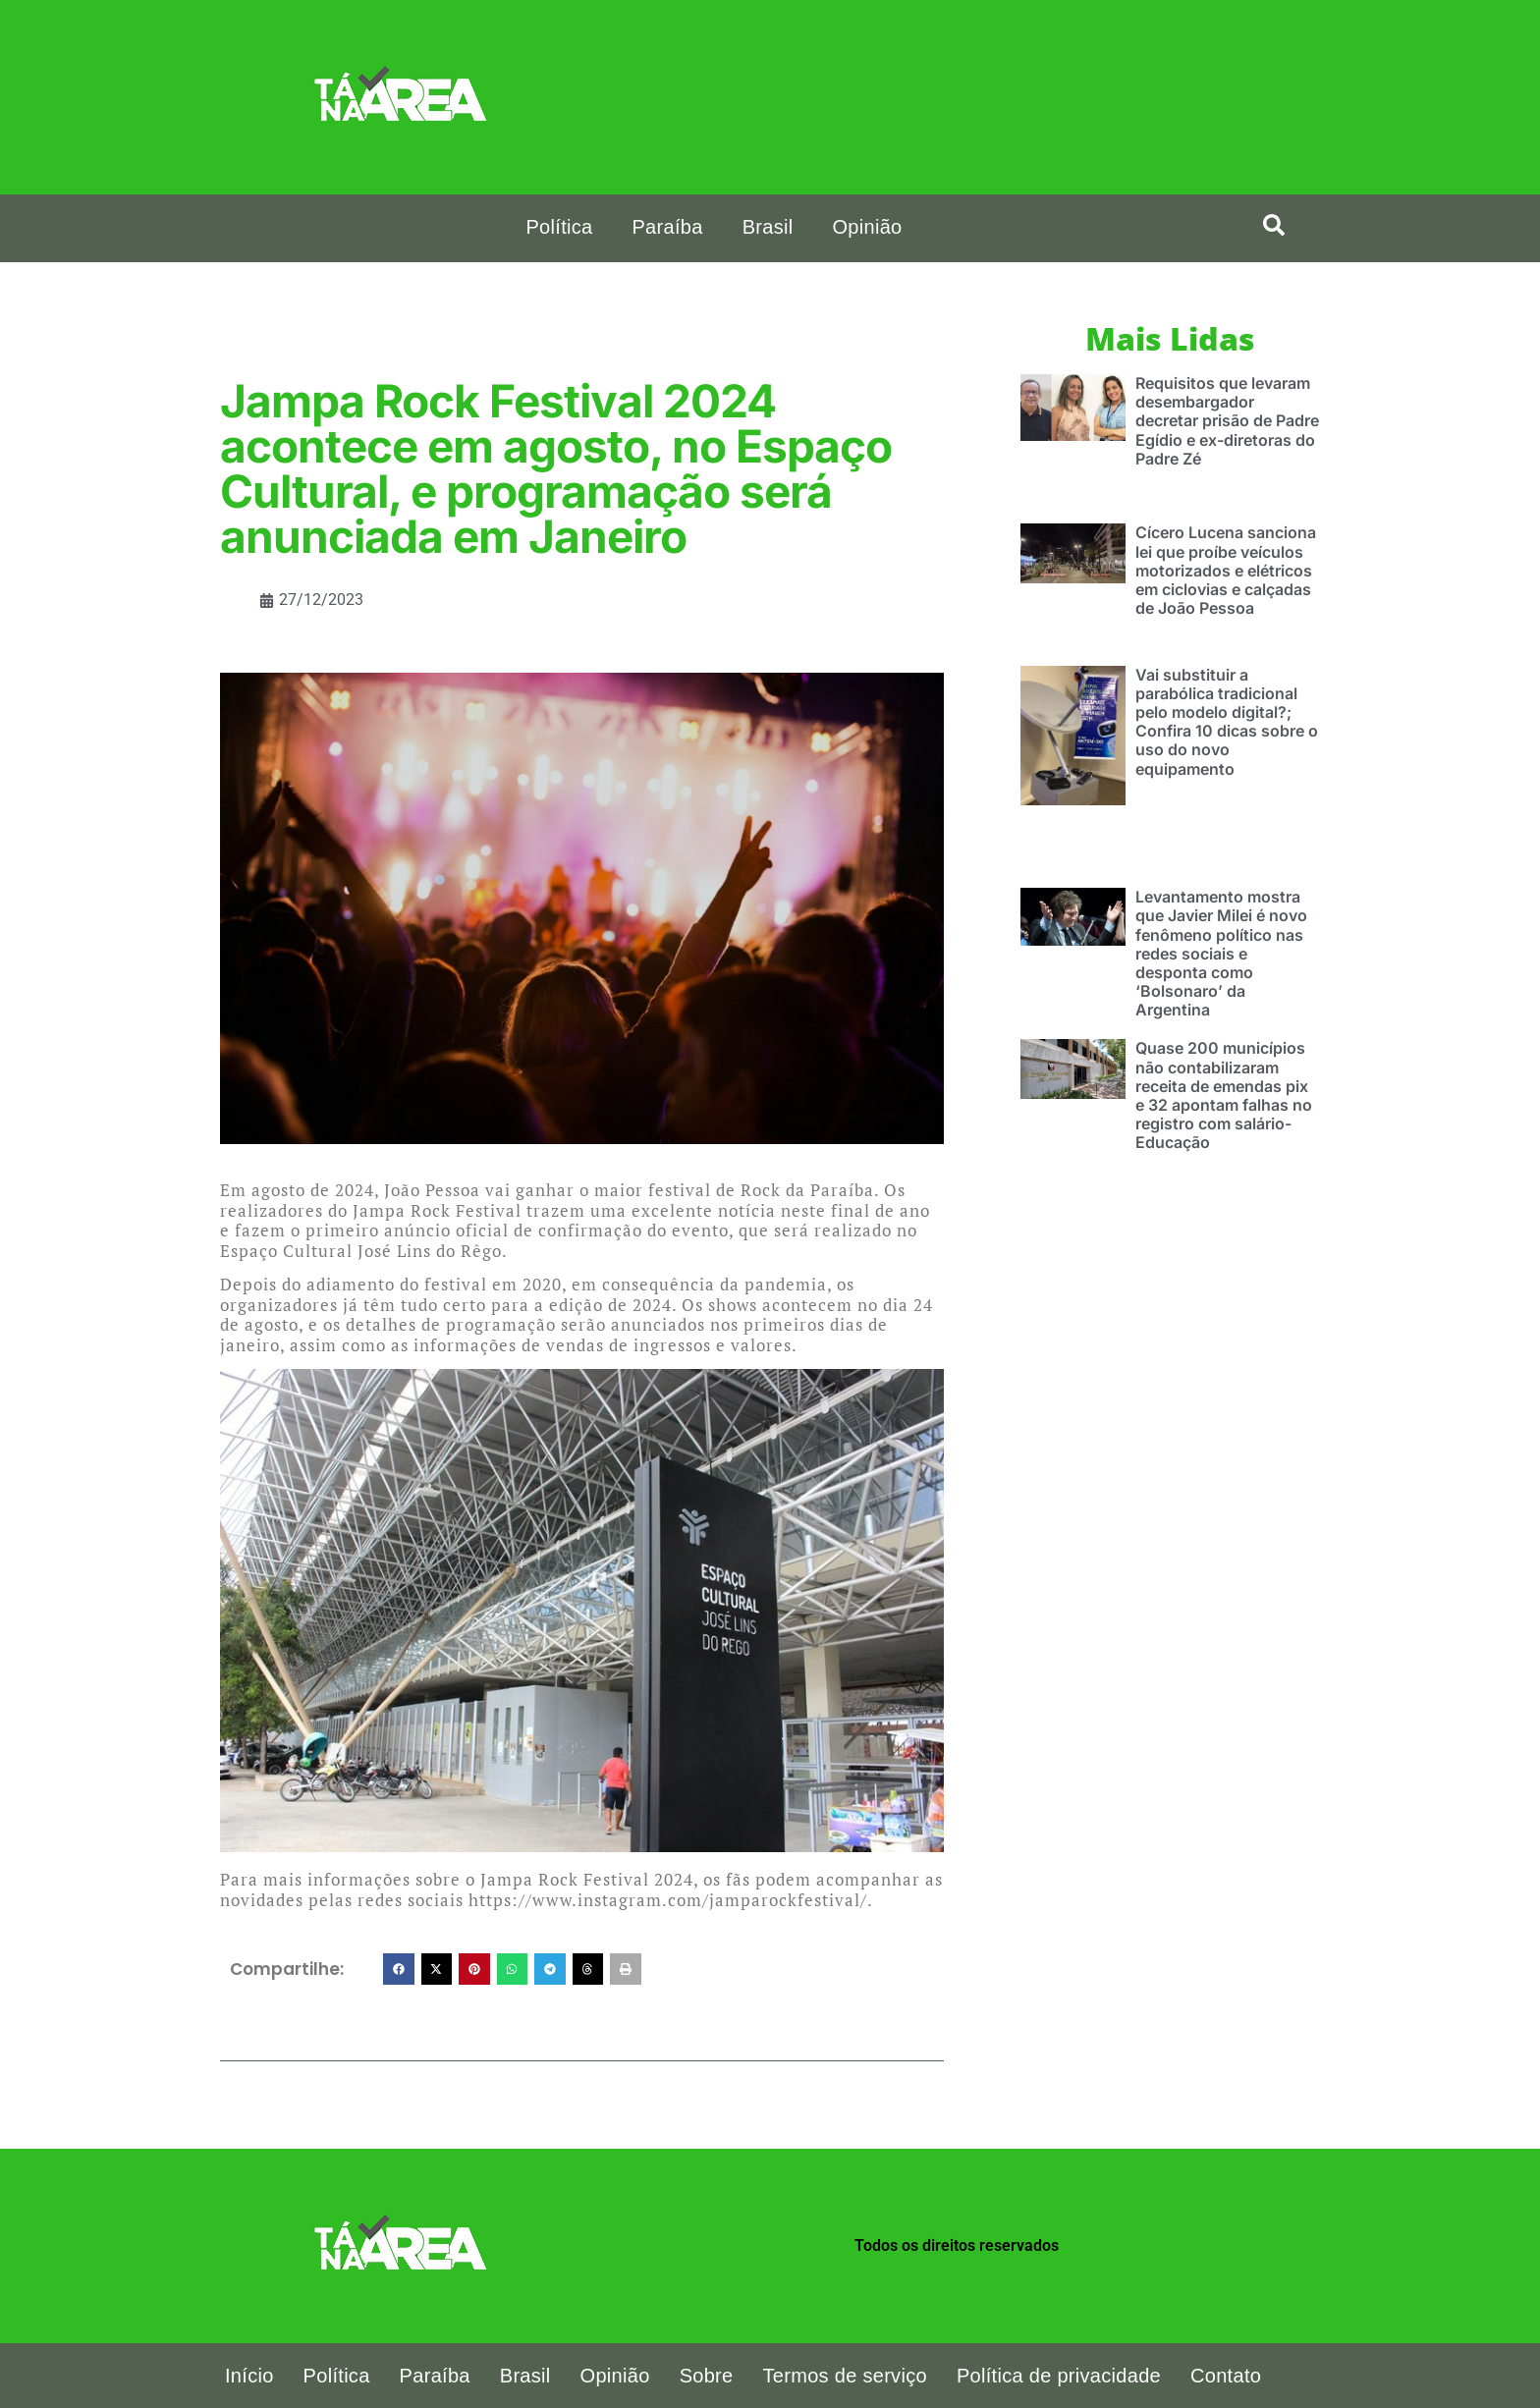 This screenshot has width=1540, height=2408. What do you see at coordinates (558, 227) in the screenshot?
I see `Política` at bounding box center [558, 227].